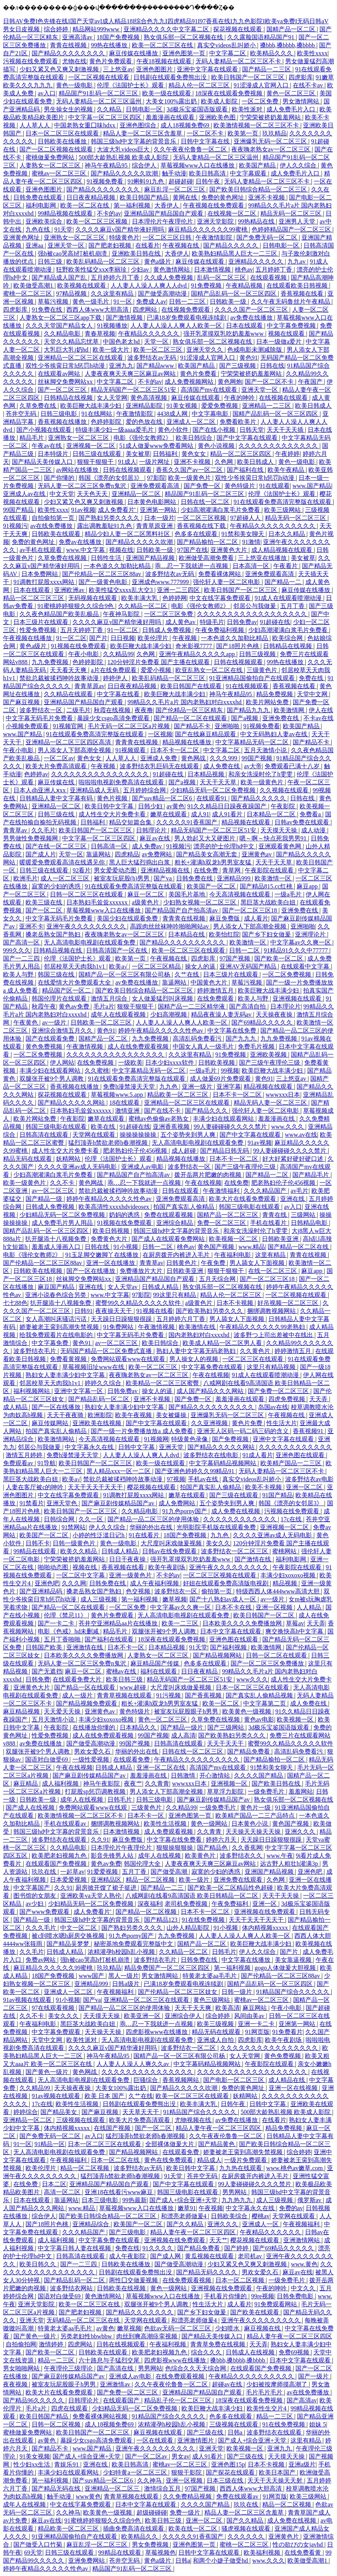 The image size is (337, 2576). Describe the element at coordinates (290, 710) in the screenshot. I see `欧美激情网` at that location.